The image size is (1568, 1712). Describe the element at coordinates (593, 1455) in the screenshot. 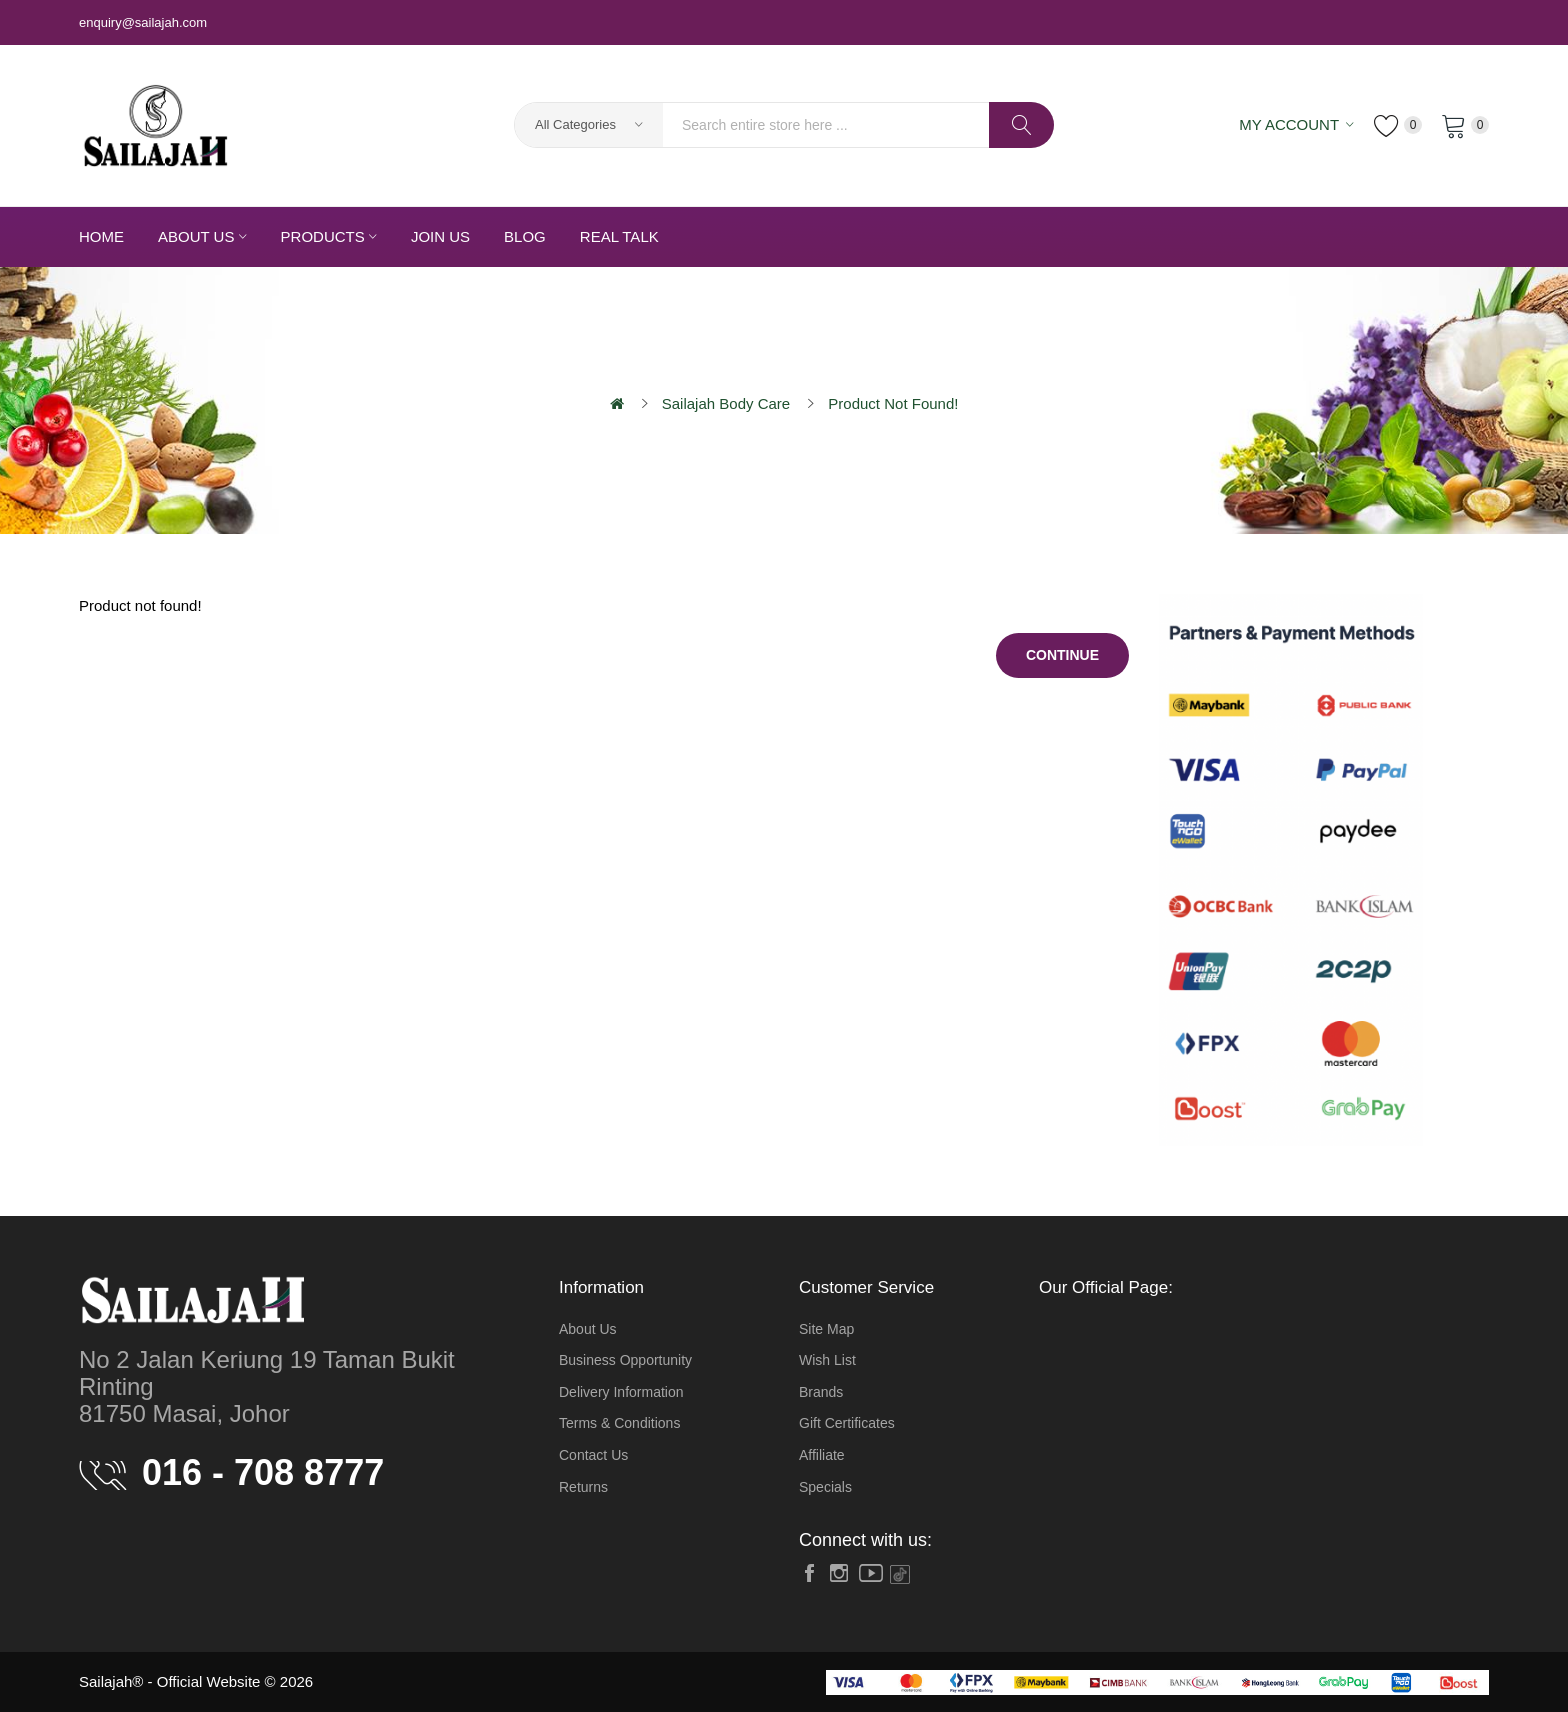

I see `Contact Us` at that location.